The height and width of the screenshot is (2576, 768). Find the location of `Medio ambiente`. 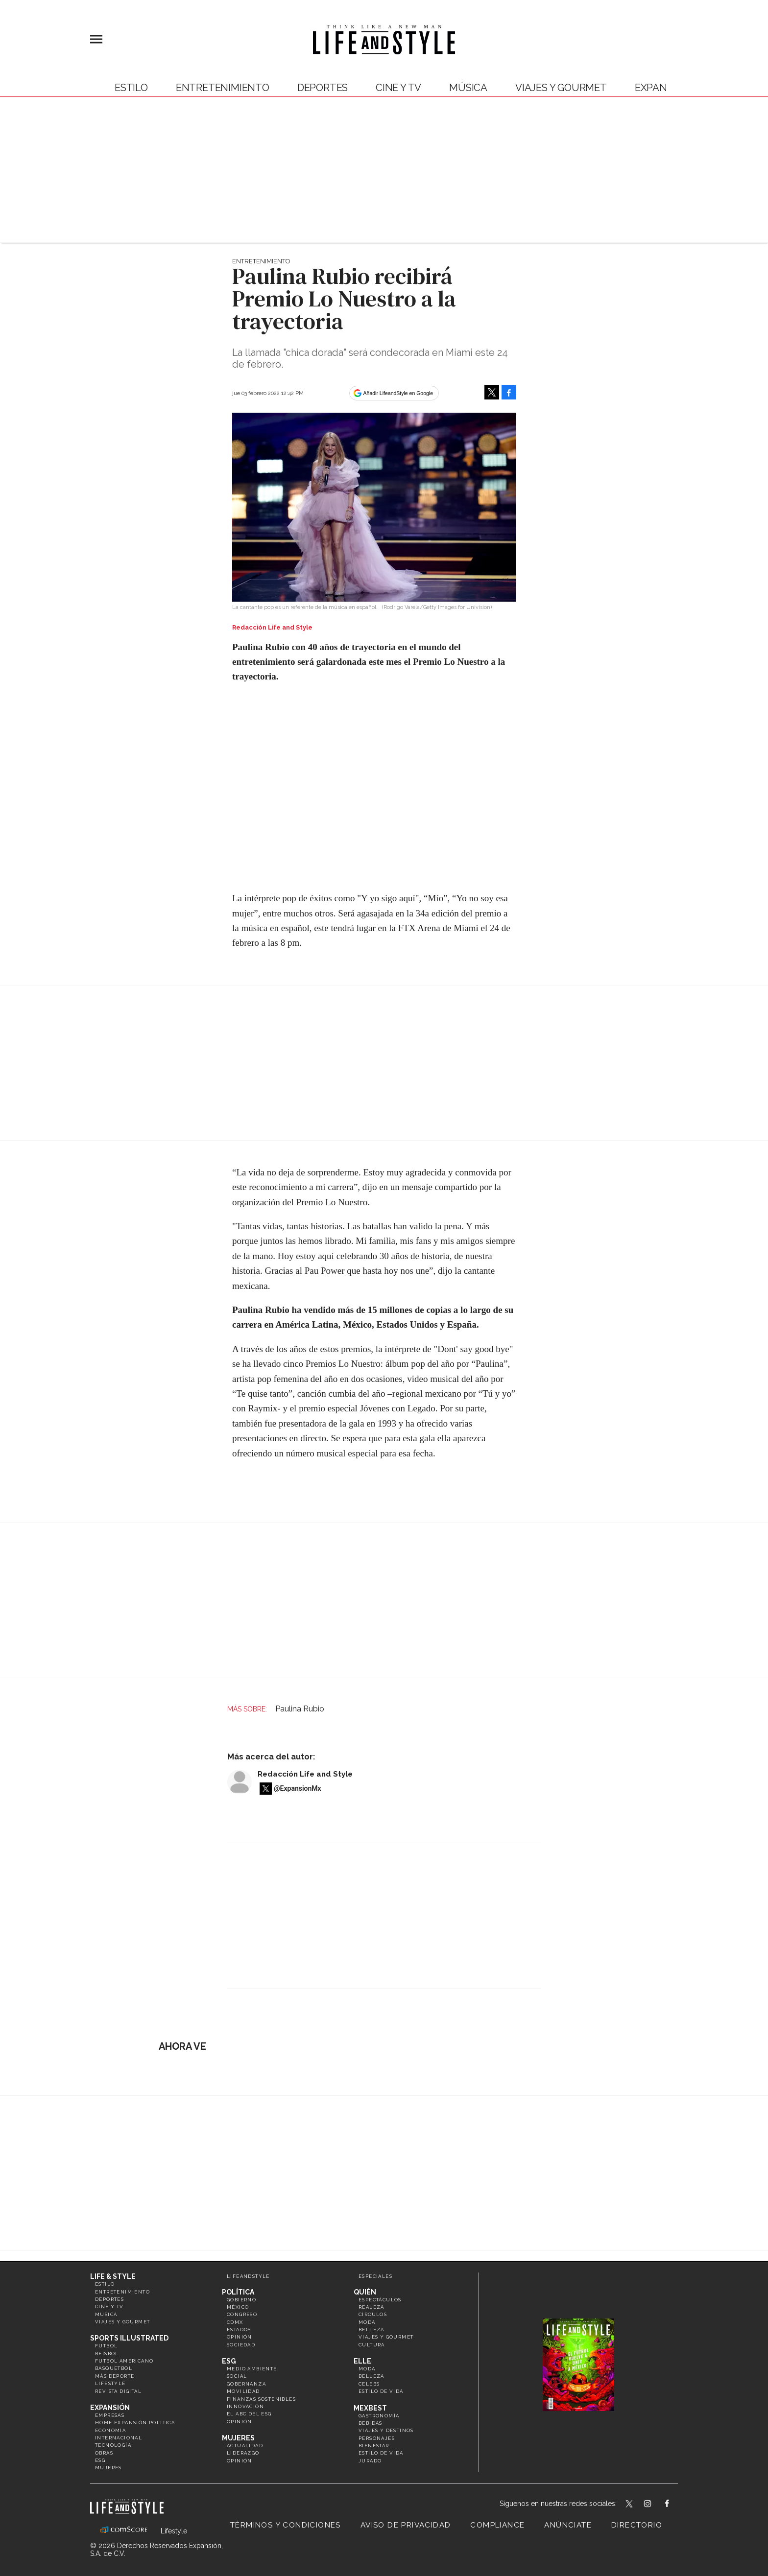

Medio ambiente is located at coordinates (252, 2368).